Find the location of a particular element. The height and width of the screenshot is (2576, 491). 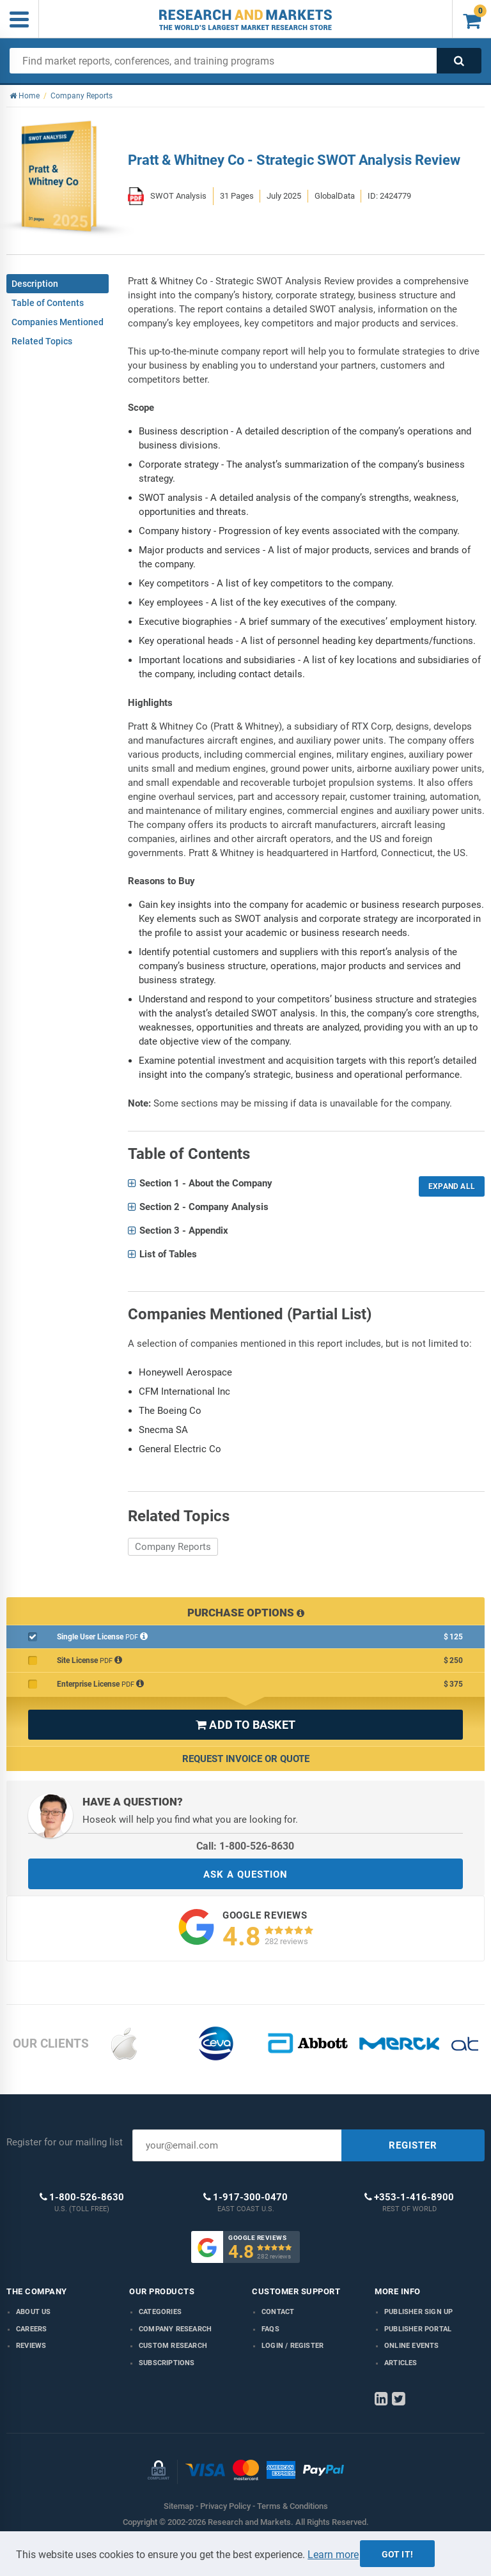

Learn more is located at coordinates (333, 2555).